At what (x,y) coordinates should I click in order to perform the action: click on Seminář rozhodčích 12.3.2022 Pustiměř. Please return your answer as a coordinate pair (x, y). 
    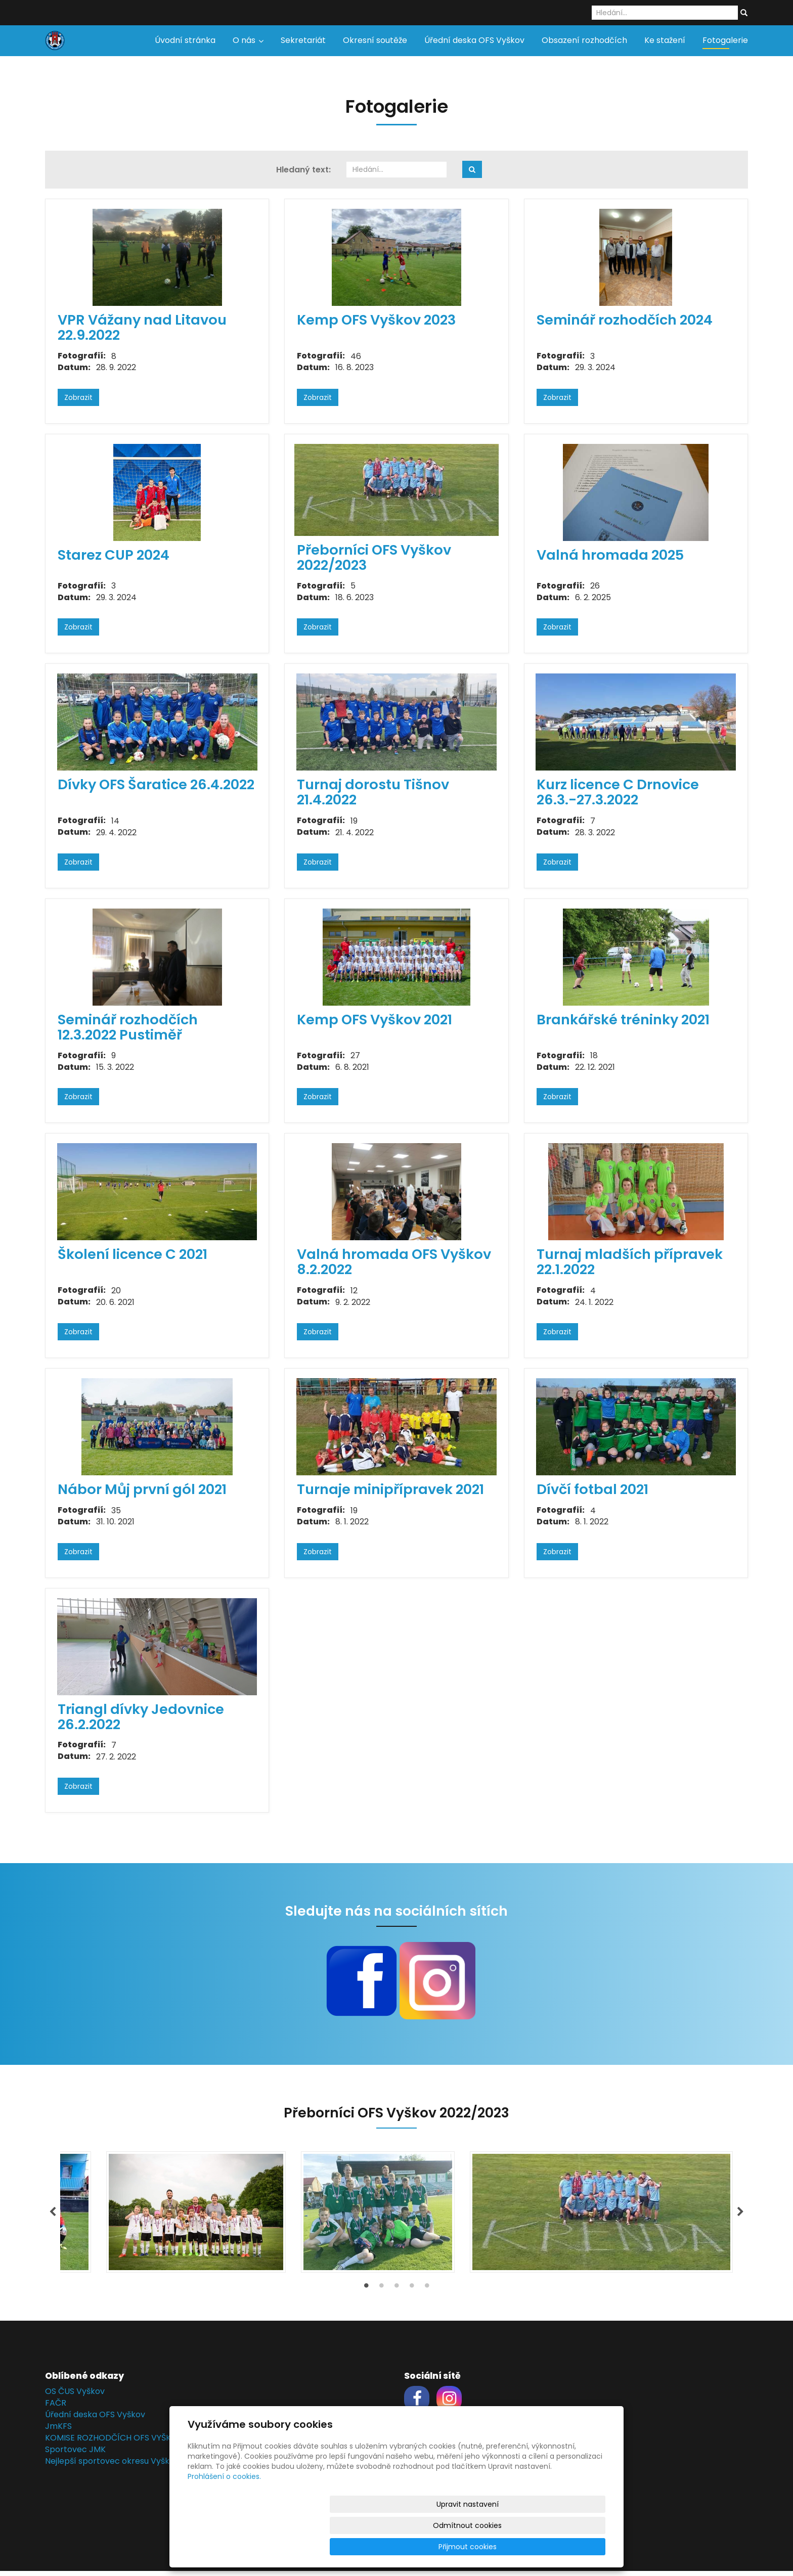
    Looking at the image, I should click on (128, 1027).